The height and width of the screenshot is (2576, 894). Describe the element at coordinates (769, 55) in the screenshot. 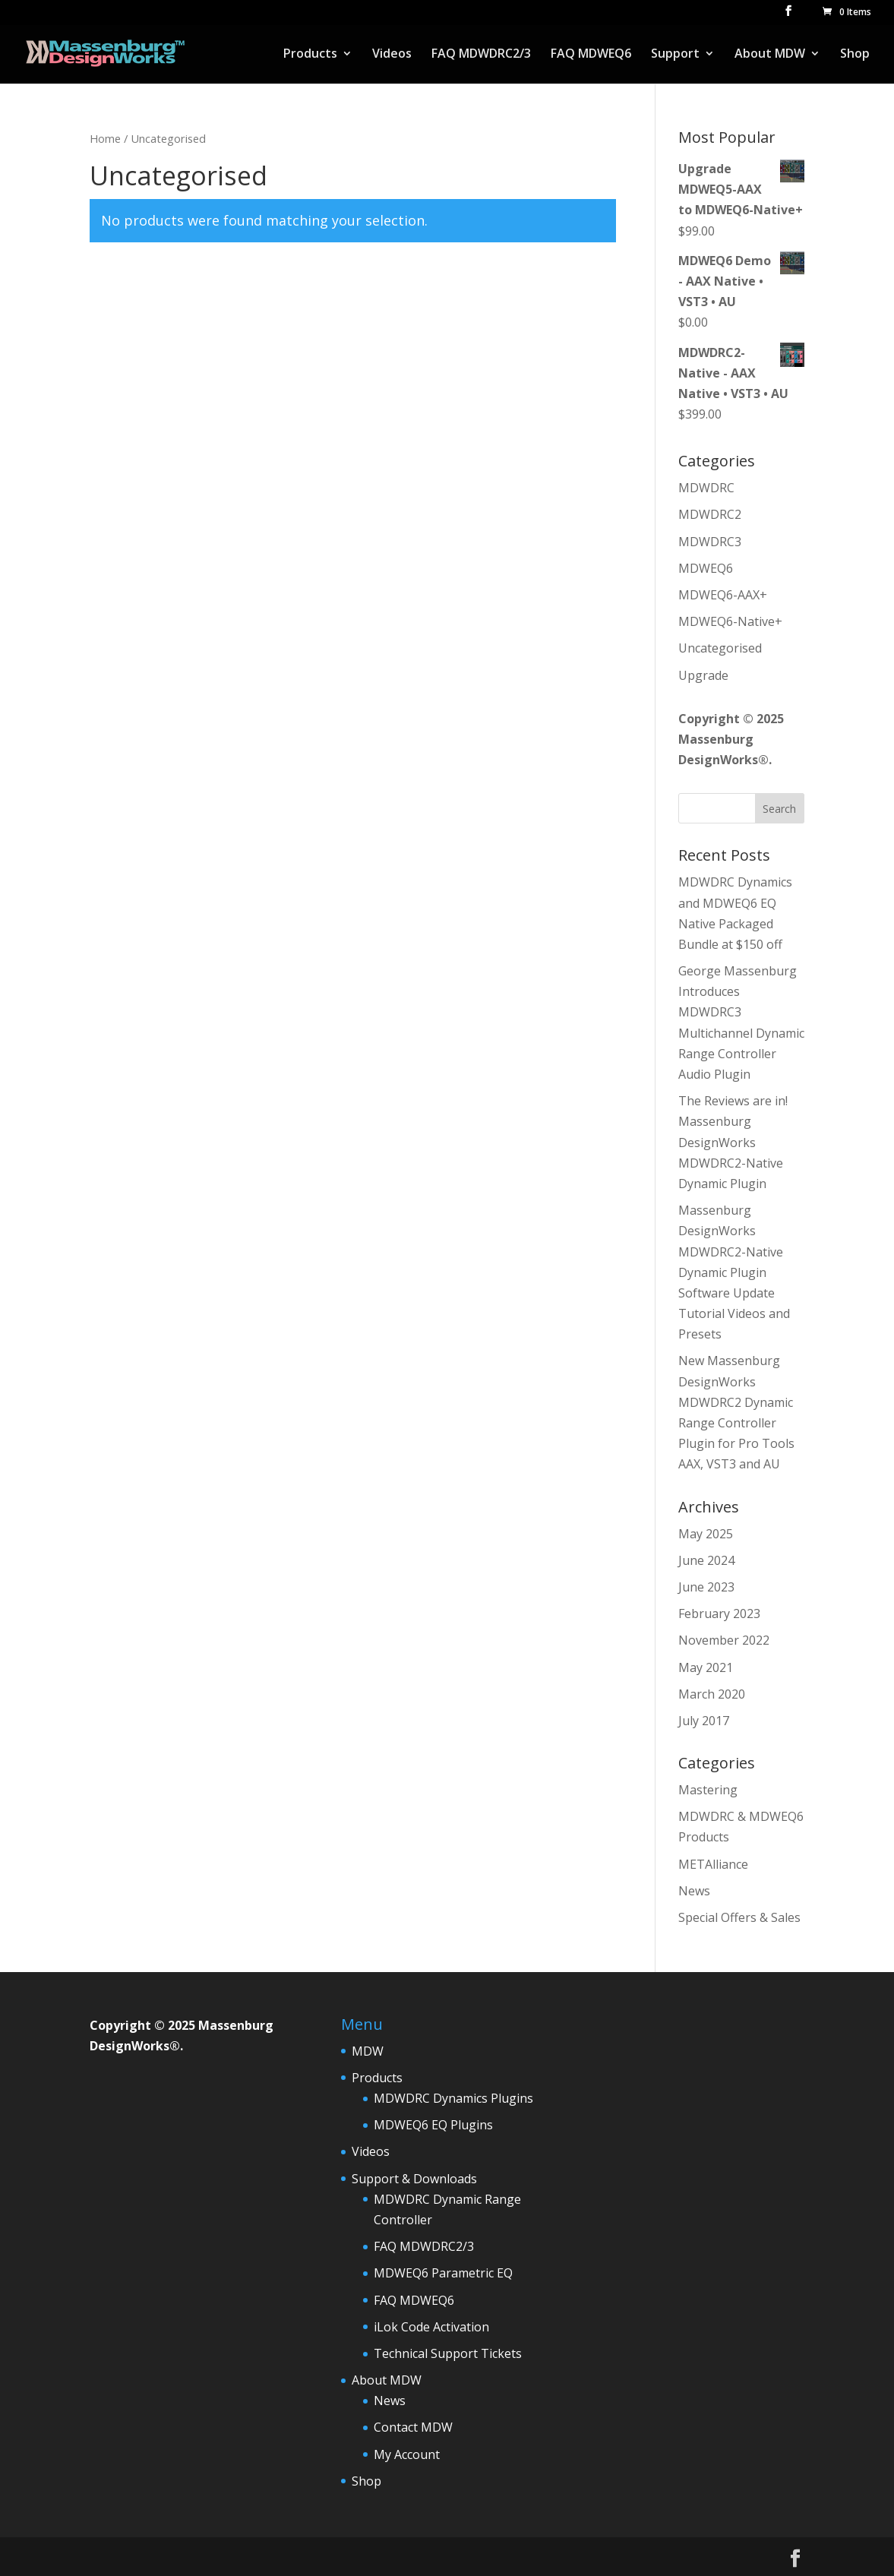

I see `About MDW` at that location.